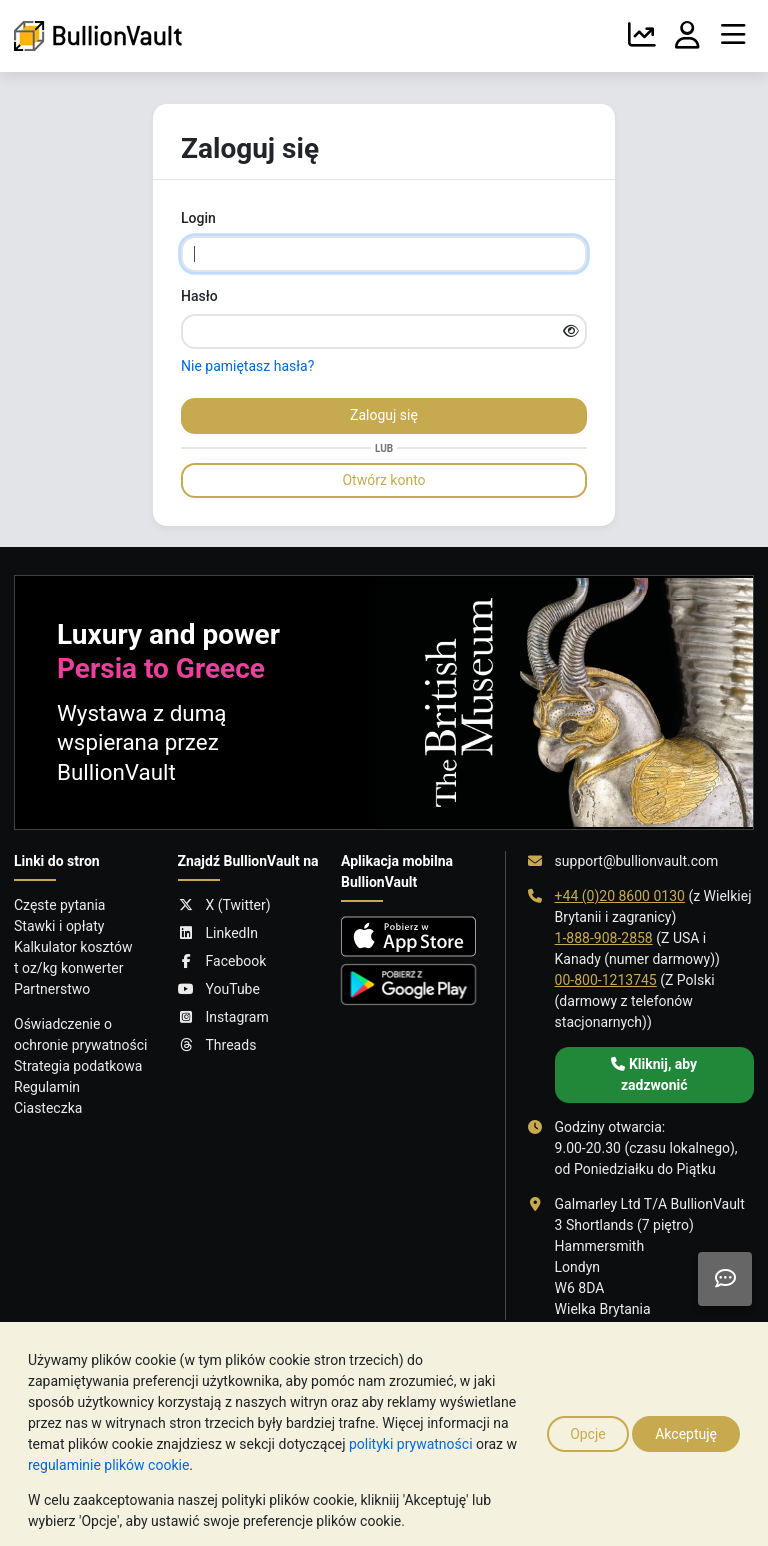 The height and width of the screenshot is (1546, 768). What do you see at coordinates (686, 1434) in the screenshot?
I see `Akceptuję` at bounding box center [686, 1434].